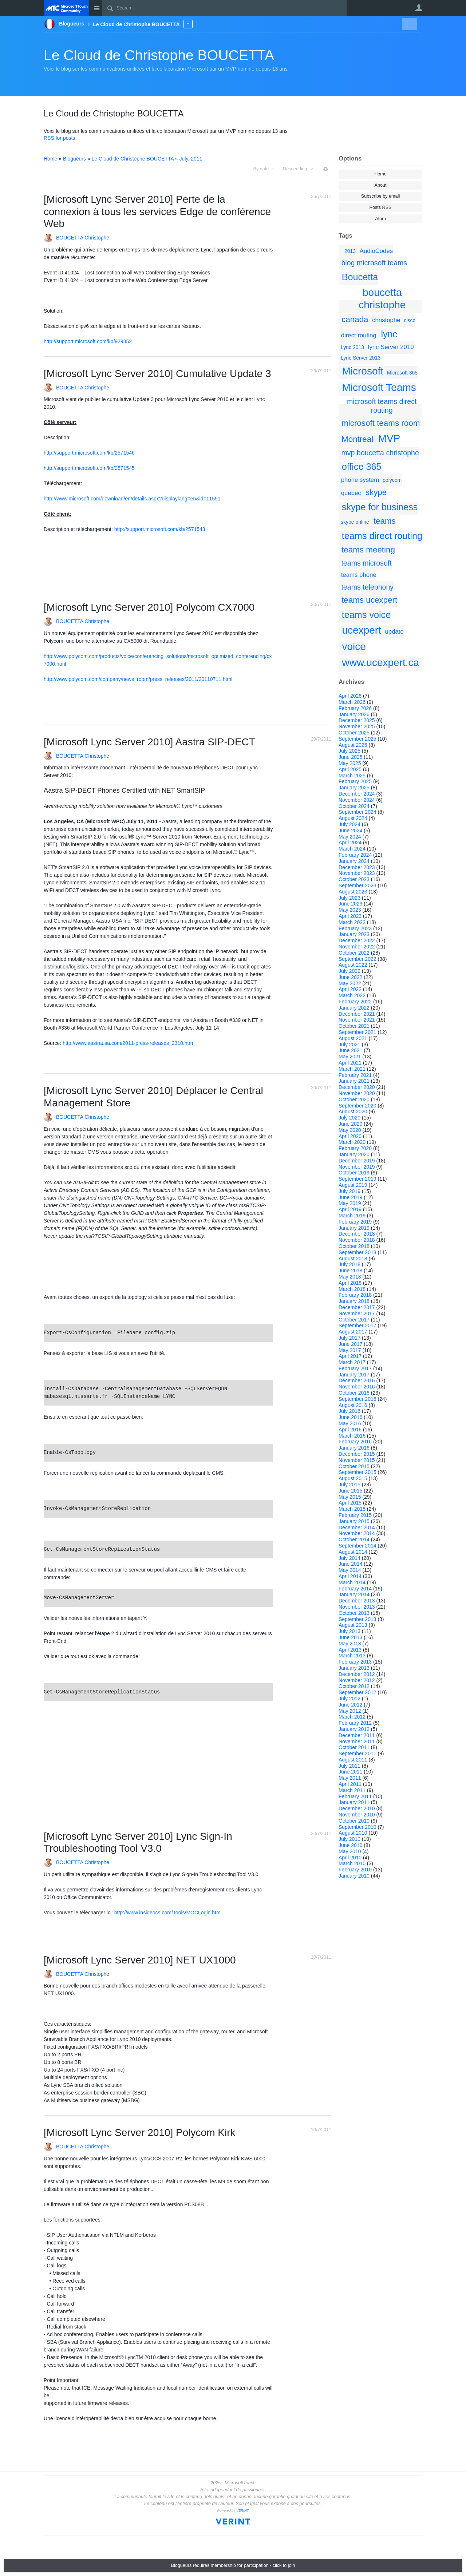  Describe the element at coordinates (351, 493) in the screenshot. I see `quebec` at that location.